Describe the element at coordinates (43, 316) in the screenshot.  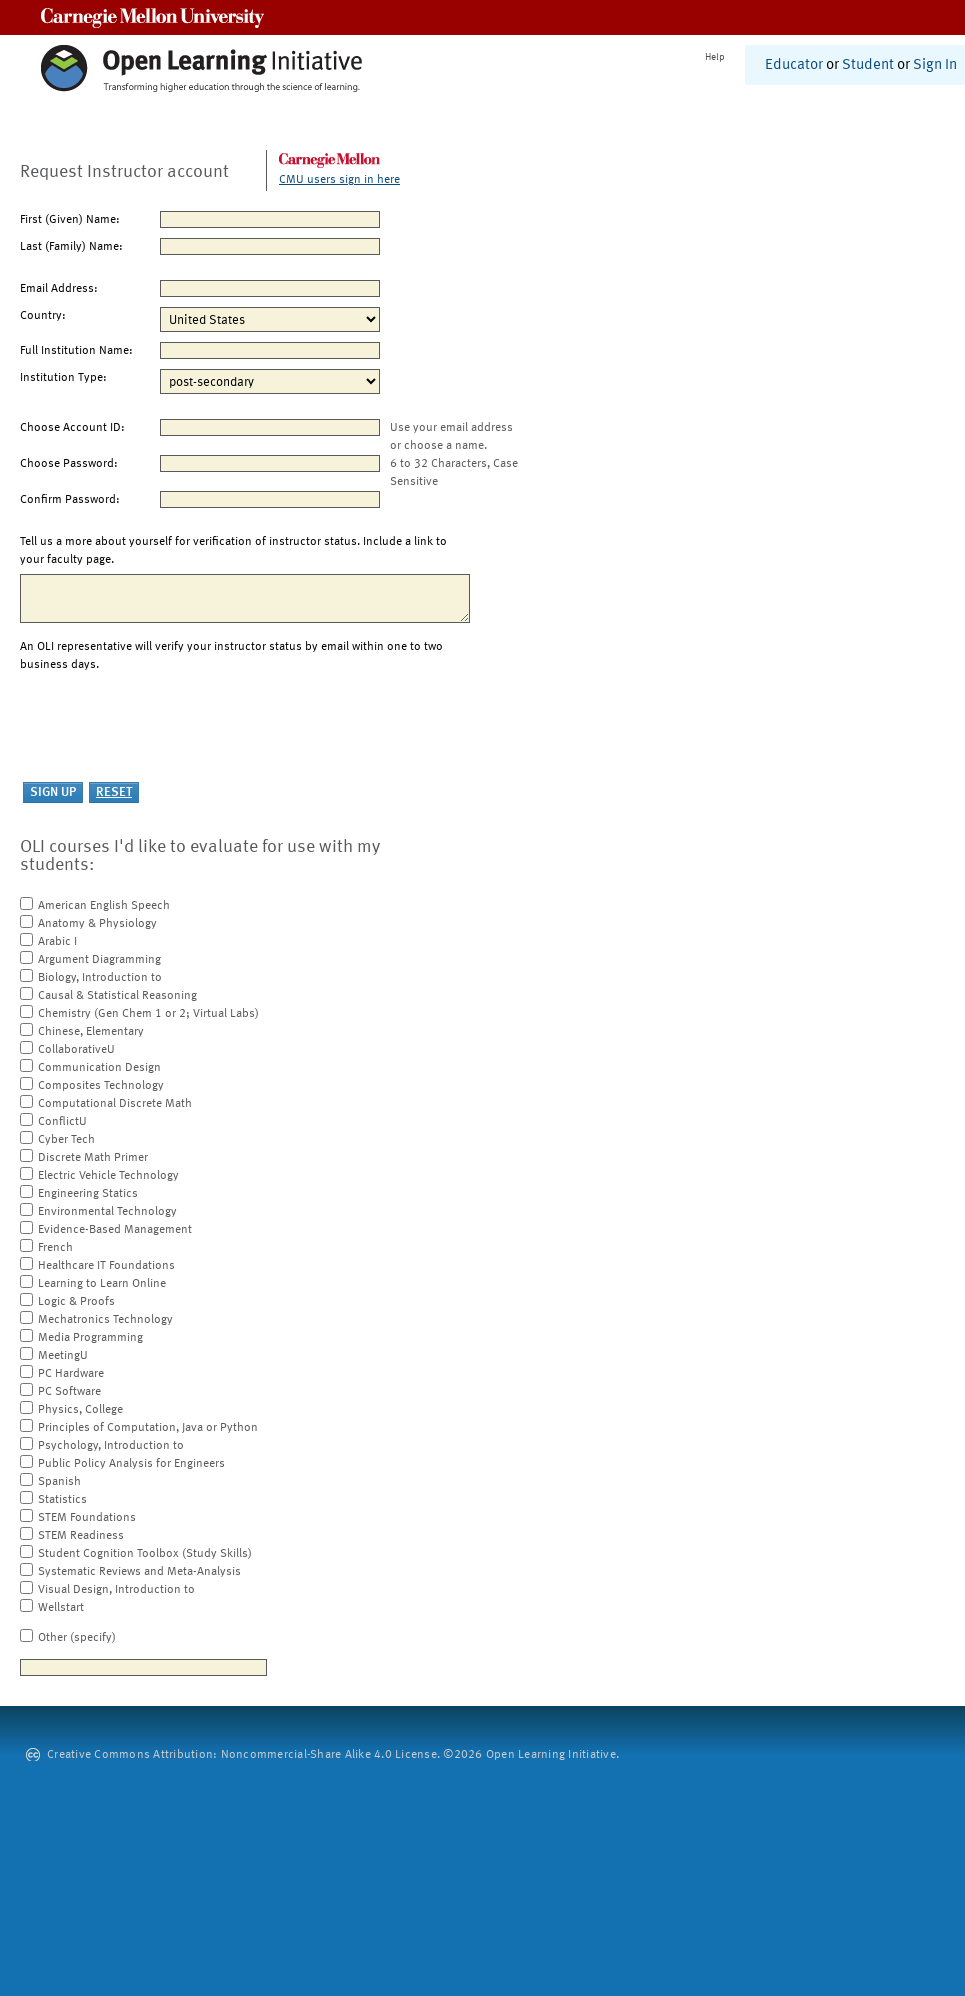
I see `Country:` at that location.